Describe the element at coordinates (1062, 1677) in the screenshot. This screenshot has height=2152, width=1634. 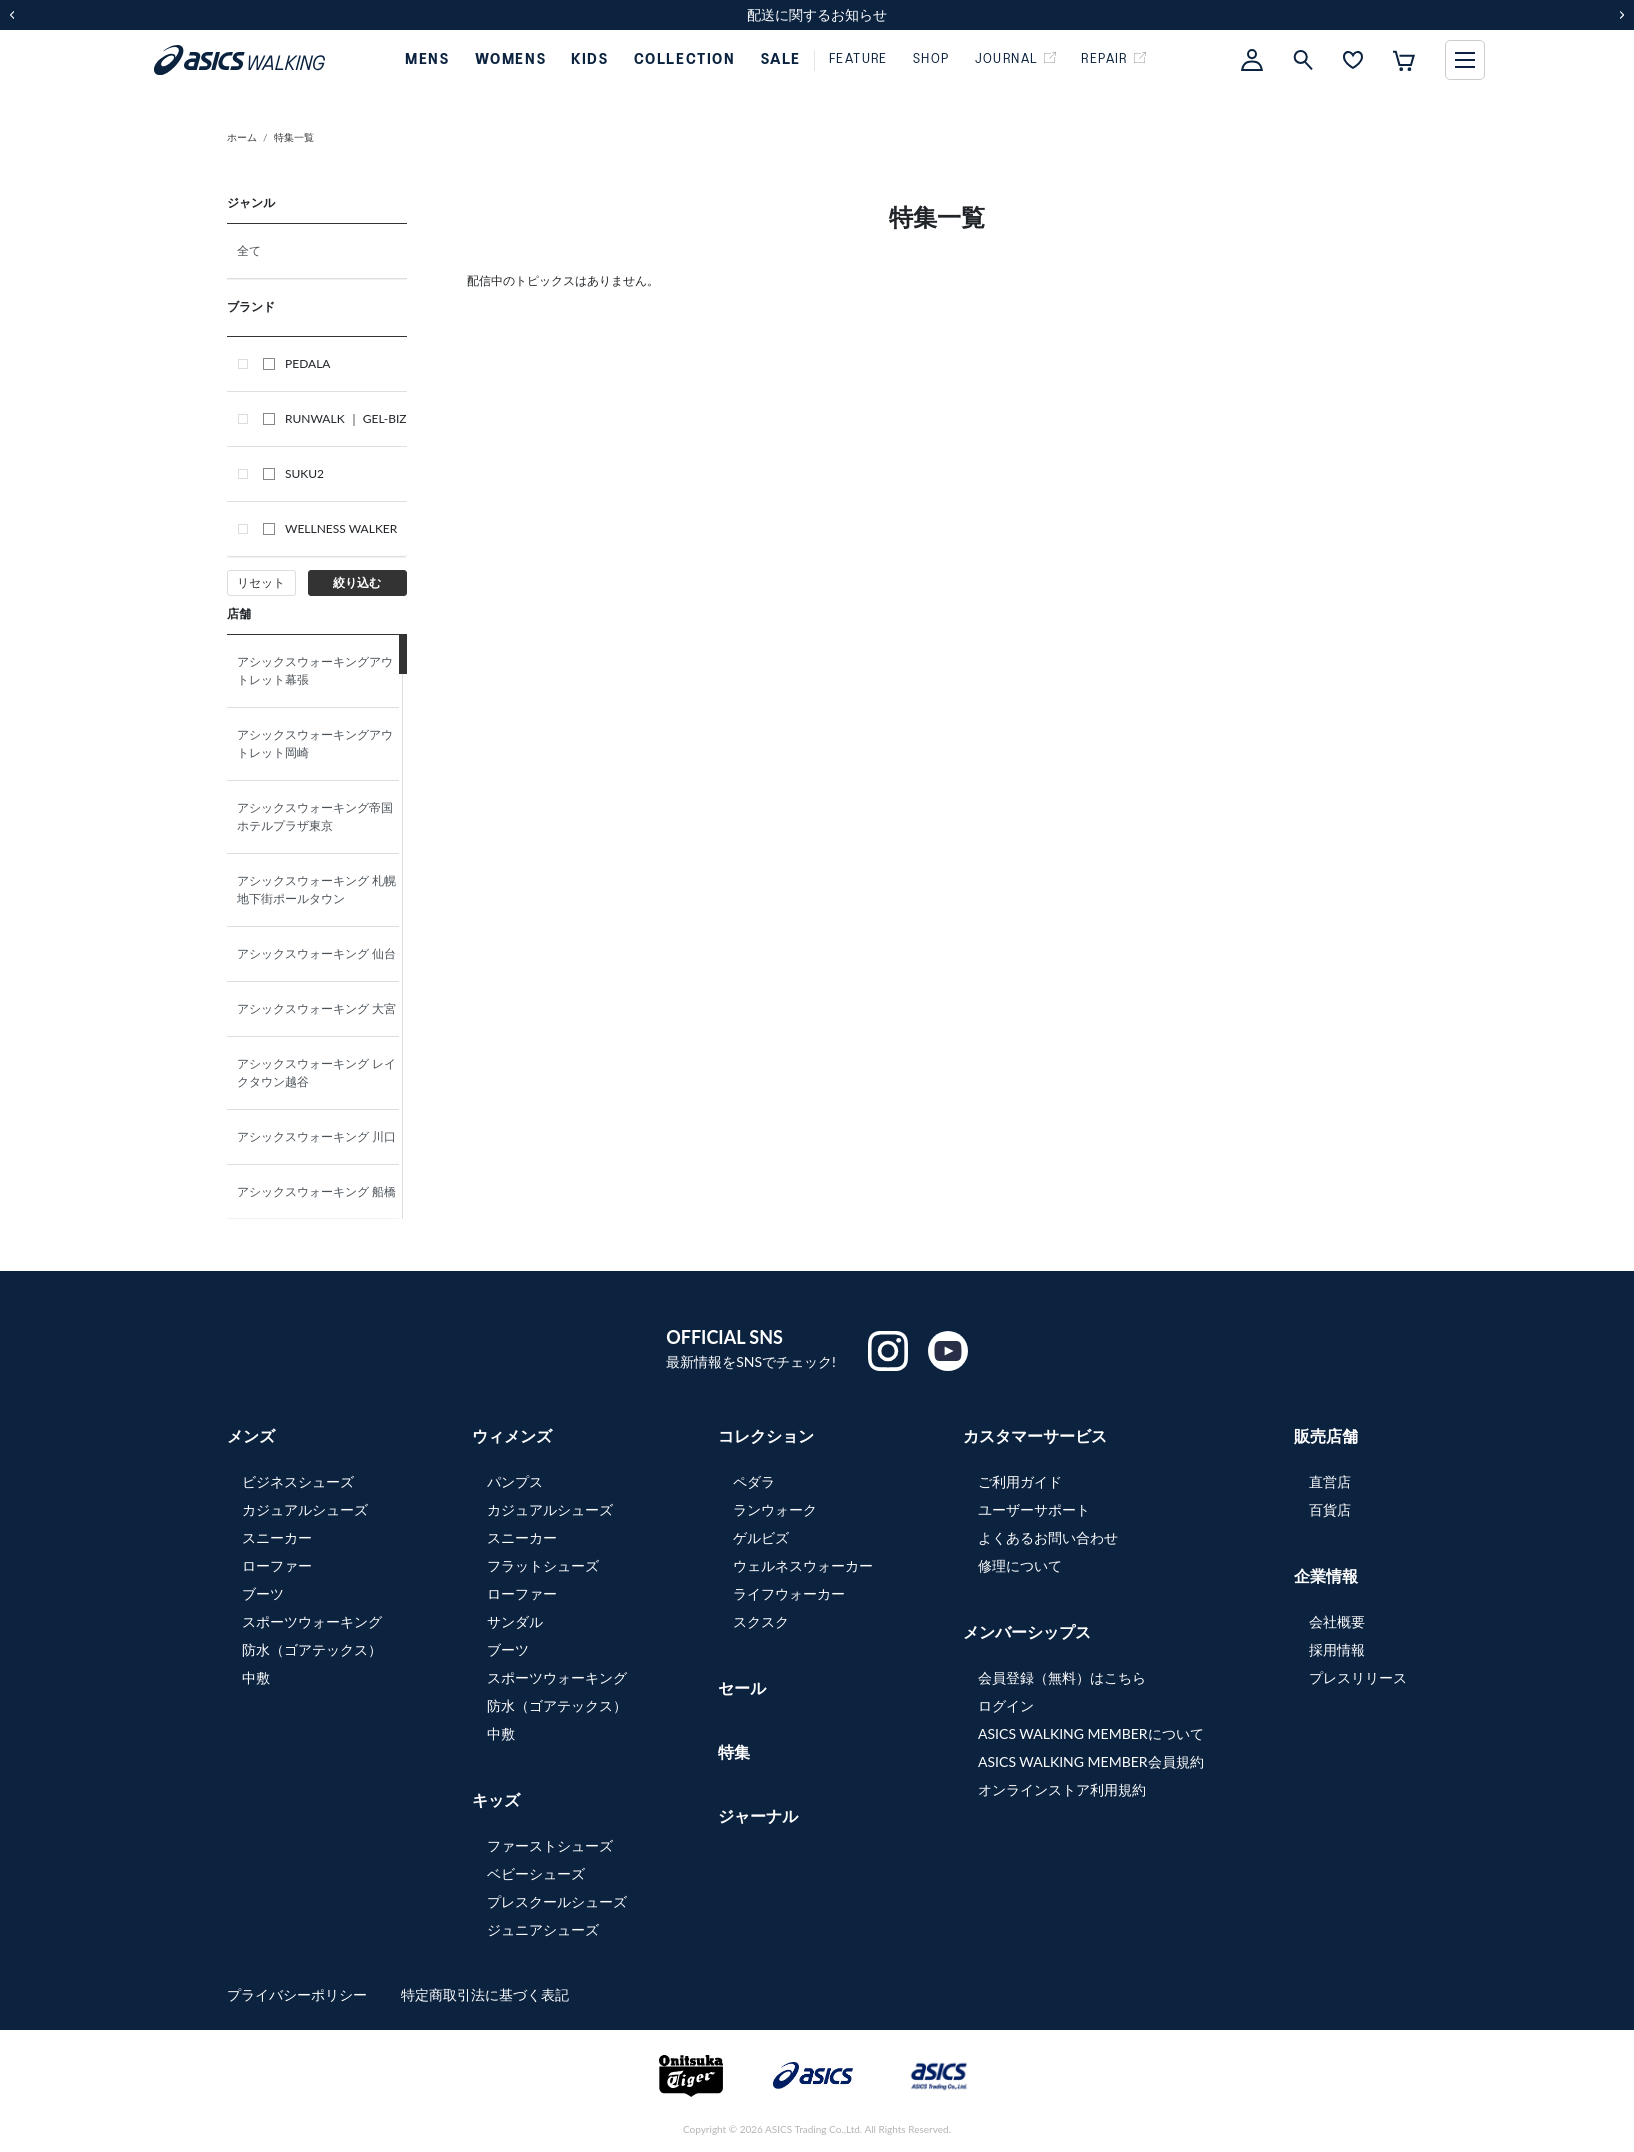
I see `会員登録（無料）はこちら` at that location.